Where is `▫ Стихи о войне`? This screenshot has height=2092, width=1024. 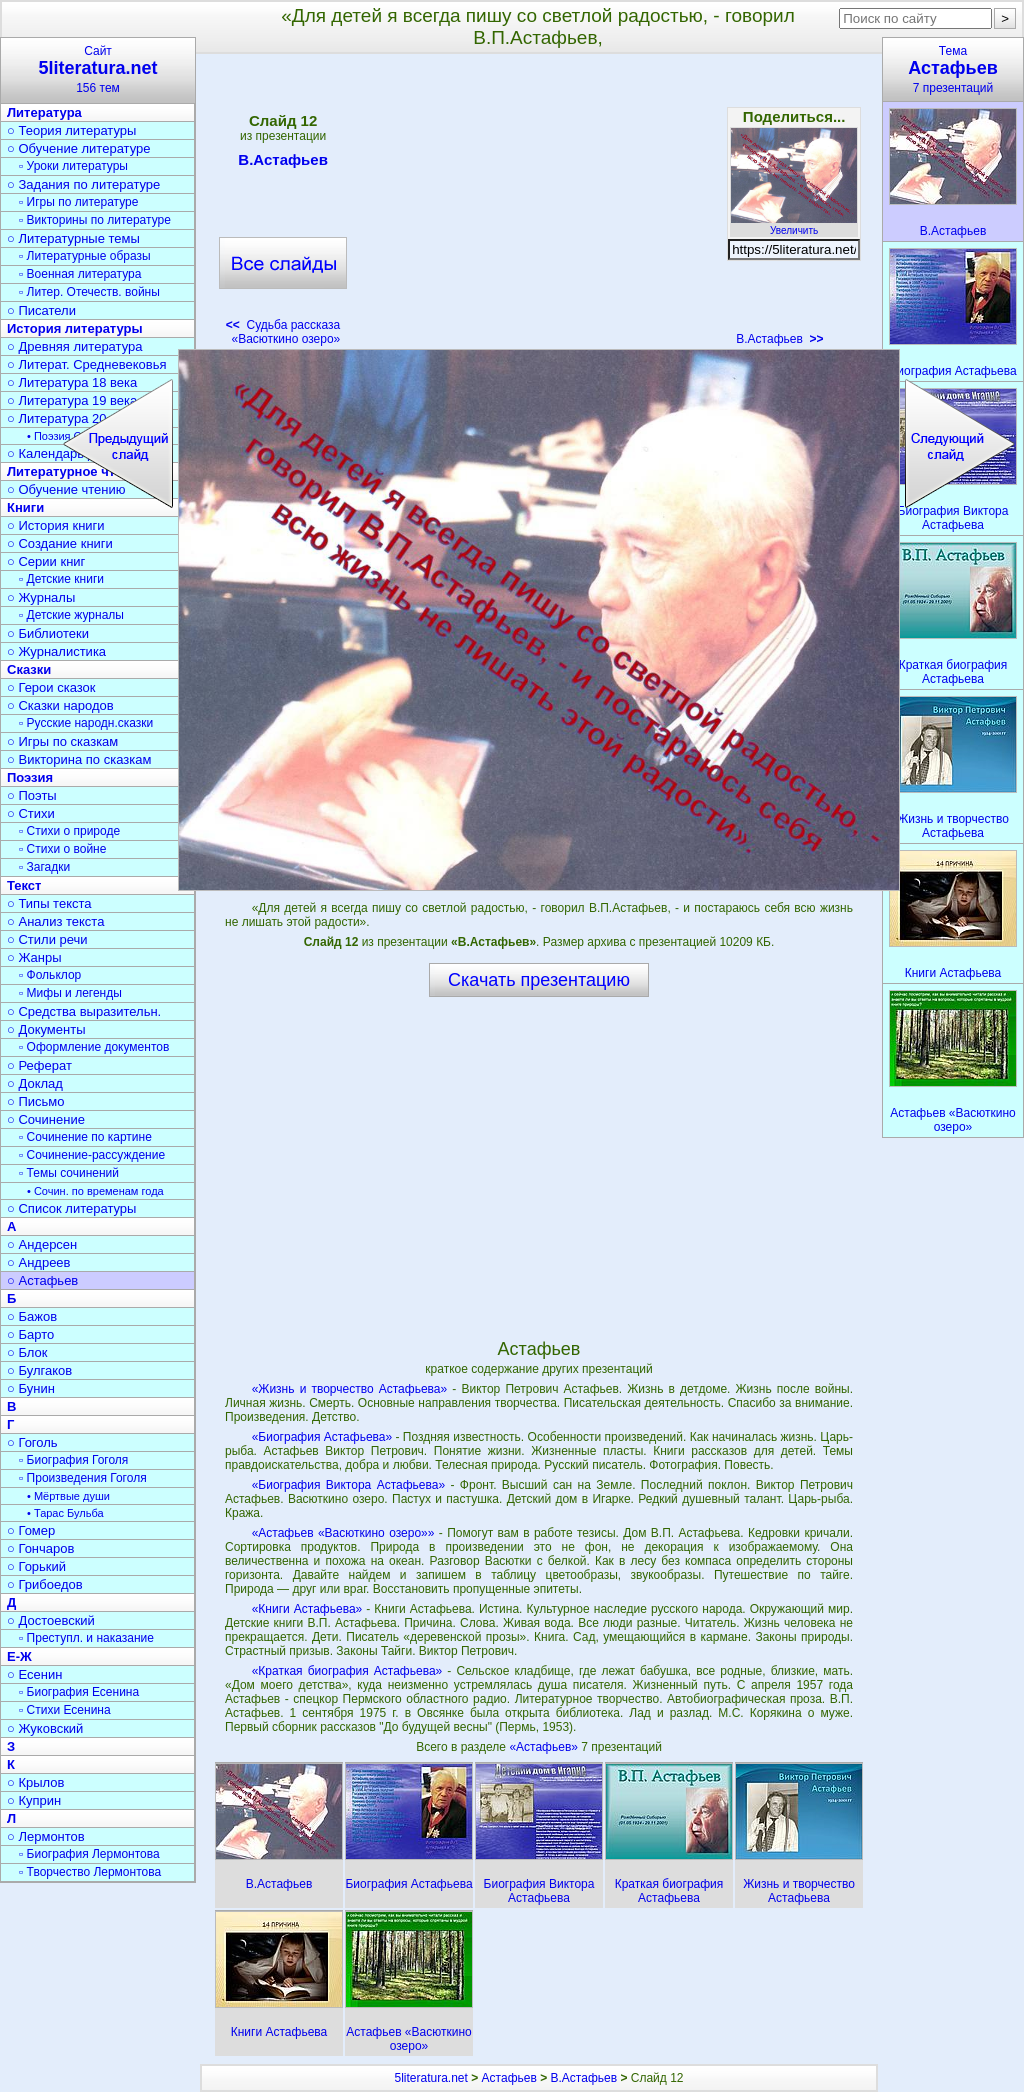 ▫ Стихи о войне is located at coordinates (62, 849).